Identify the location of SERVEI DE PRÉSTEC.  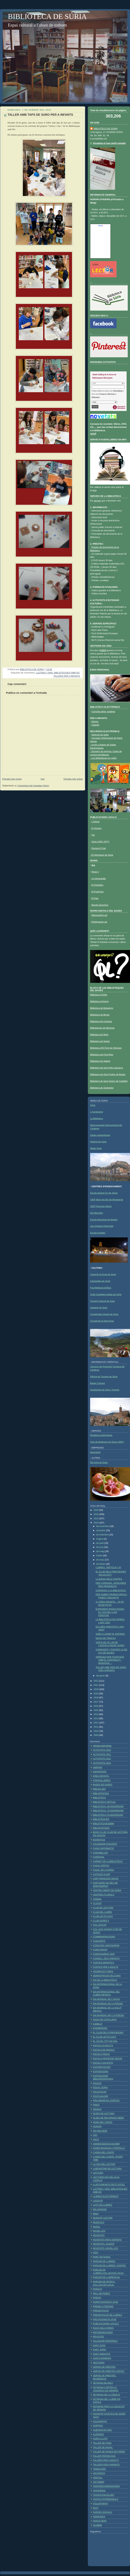
(104, 2367).